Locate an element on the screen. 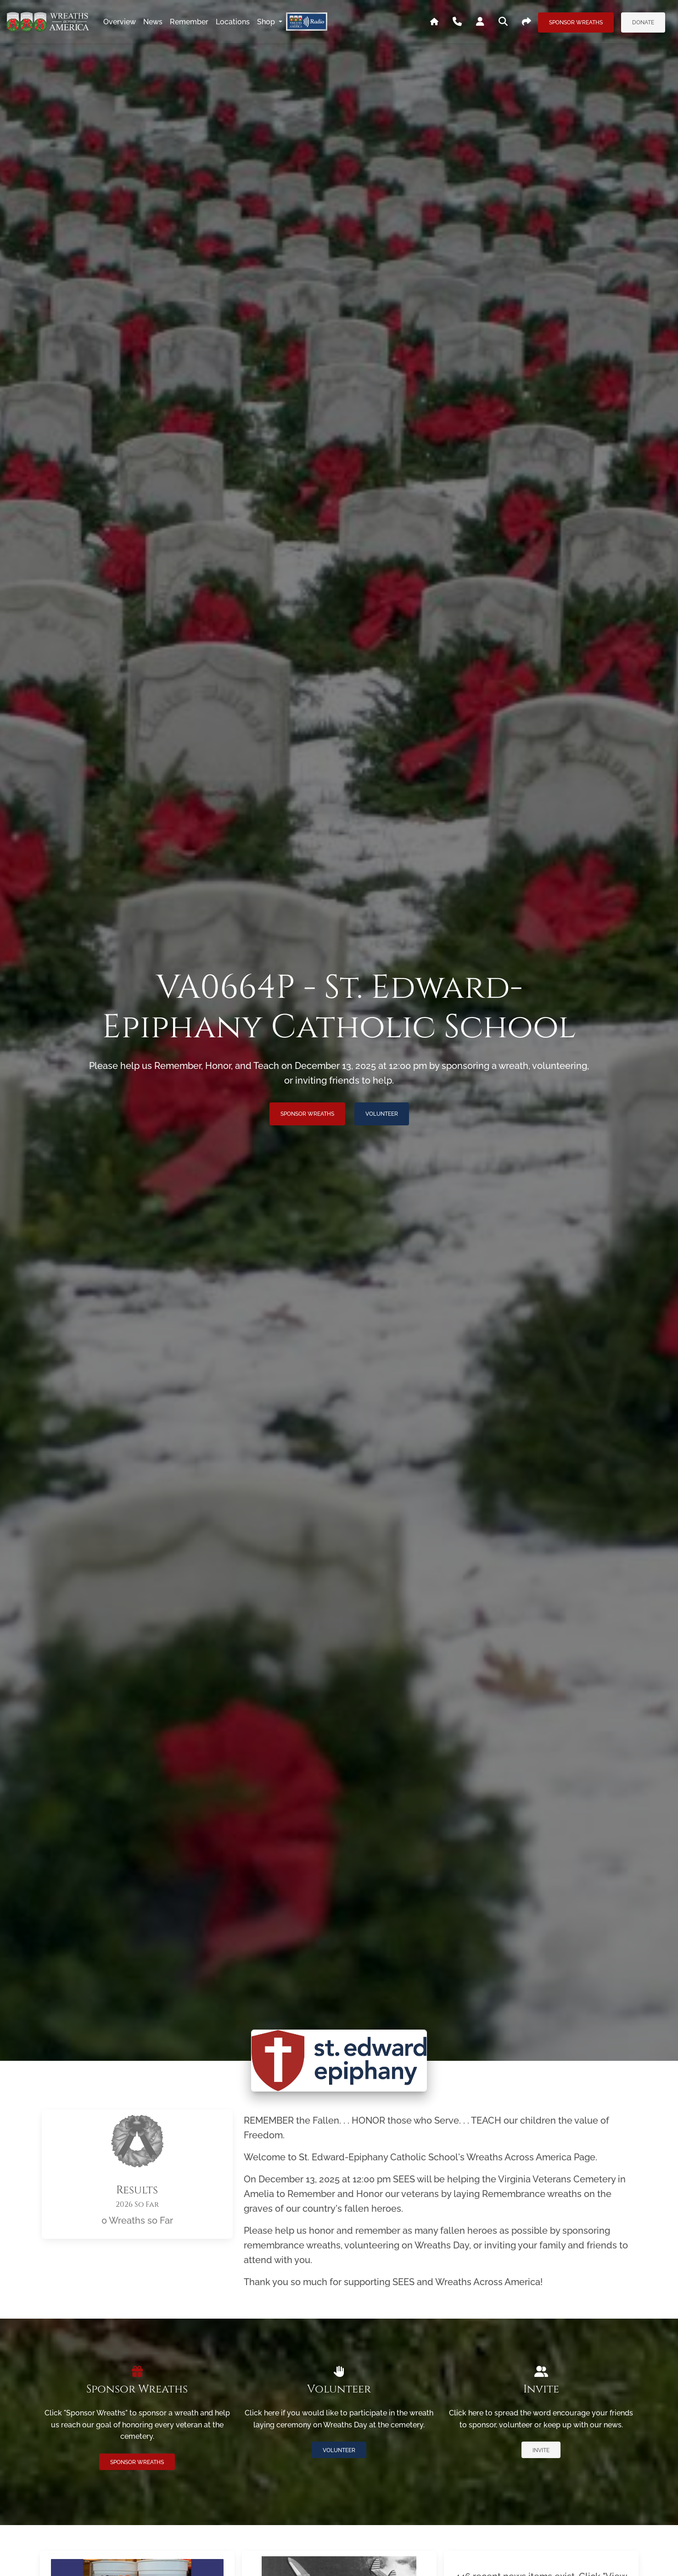 This screenshot has width=678, height=2576. overview is located at coordinates (119, 21).